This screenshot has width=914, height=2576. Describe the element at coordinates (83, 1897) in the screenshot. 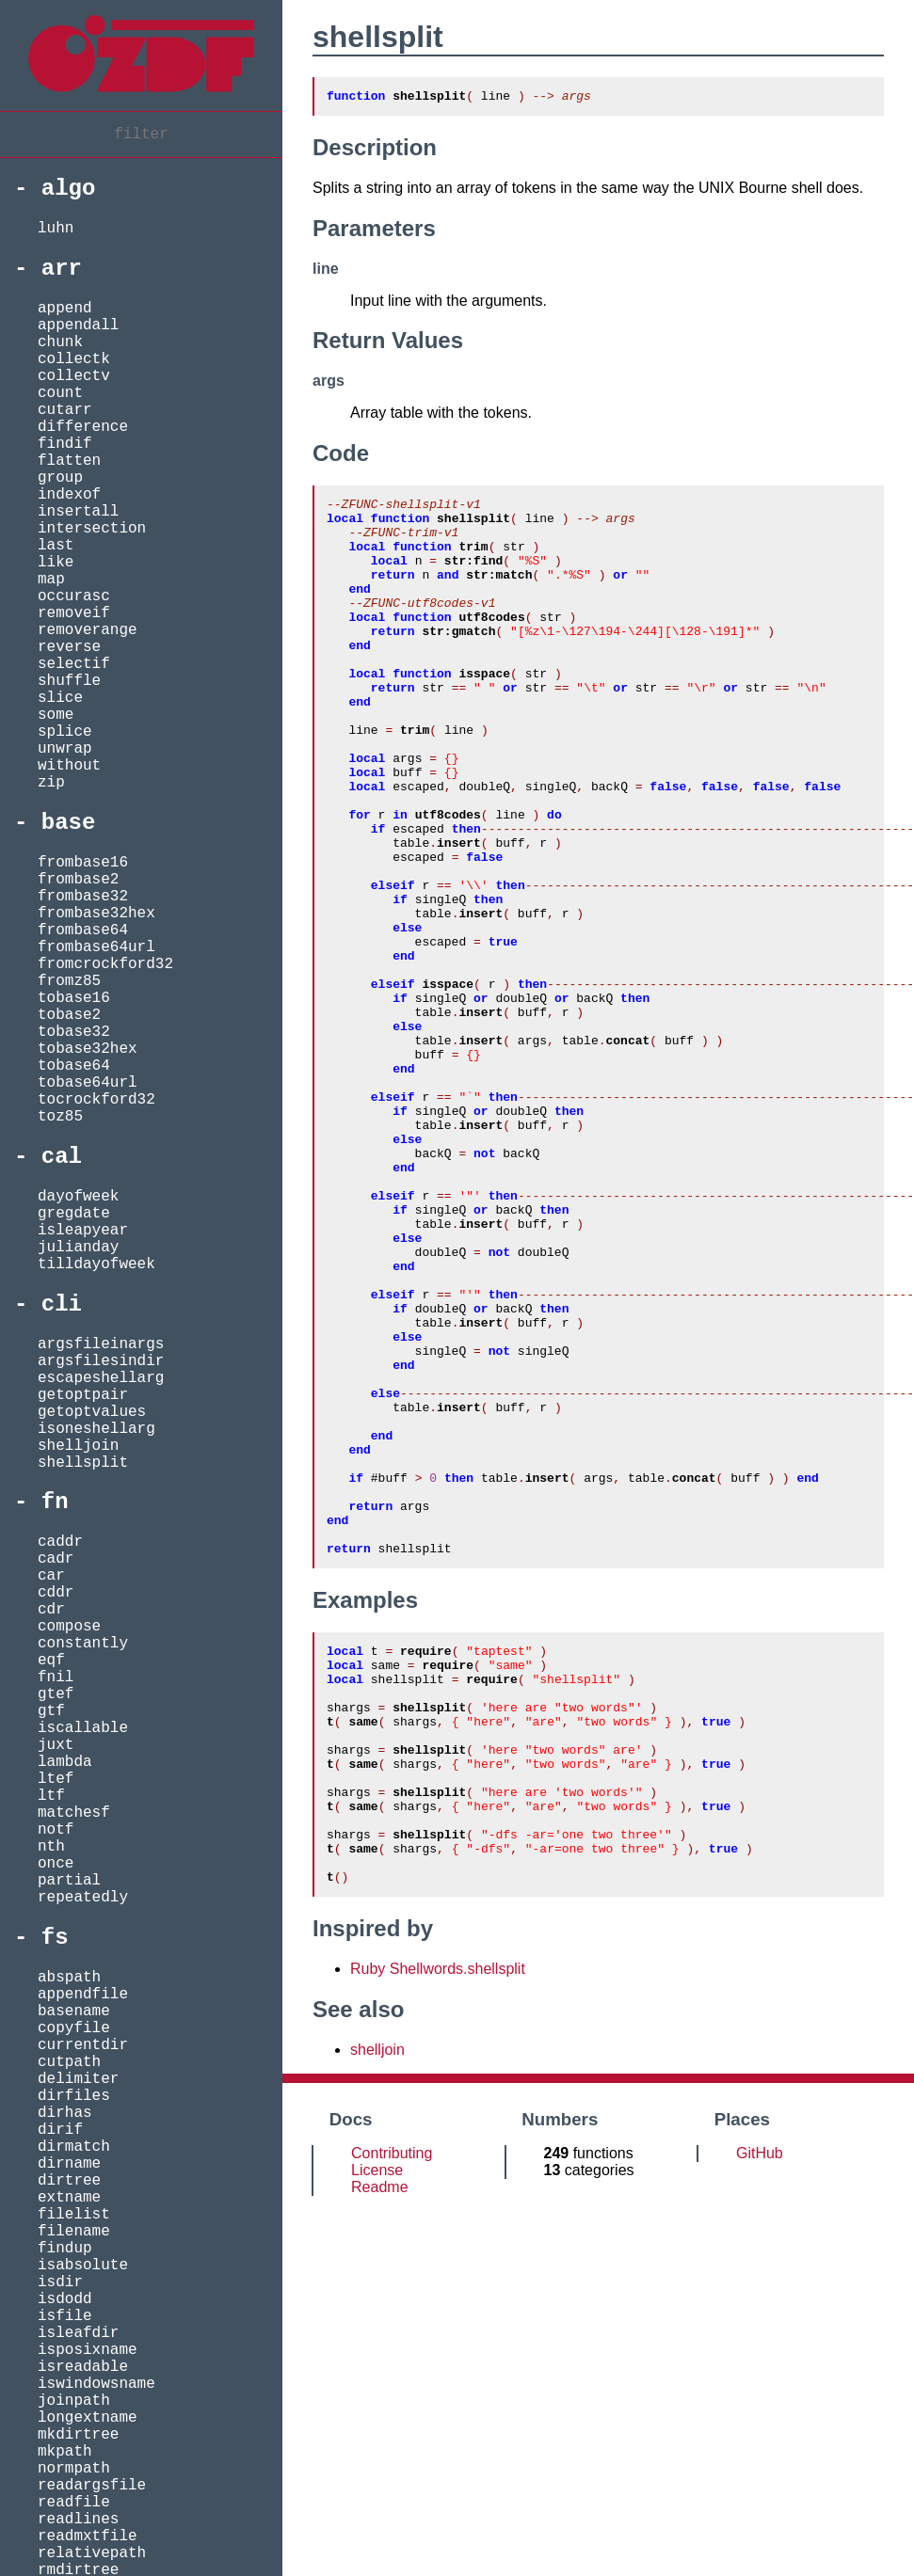

I see `repeatedly` at that location.